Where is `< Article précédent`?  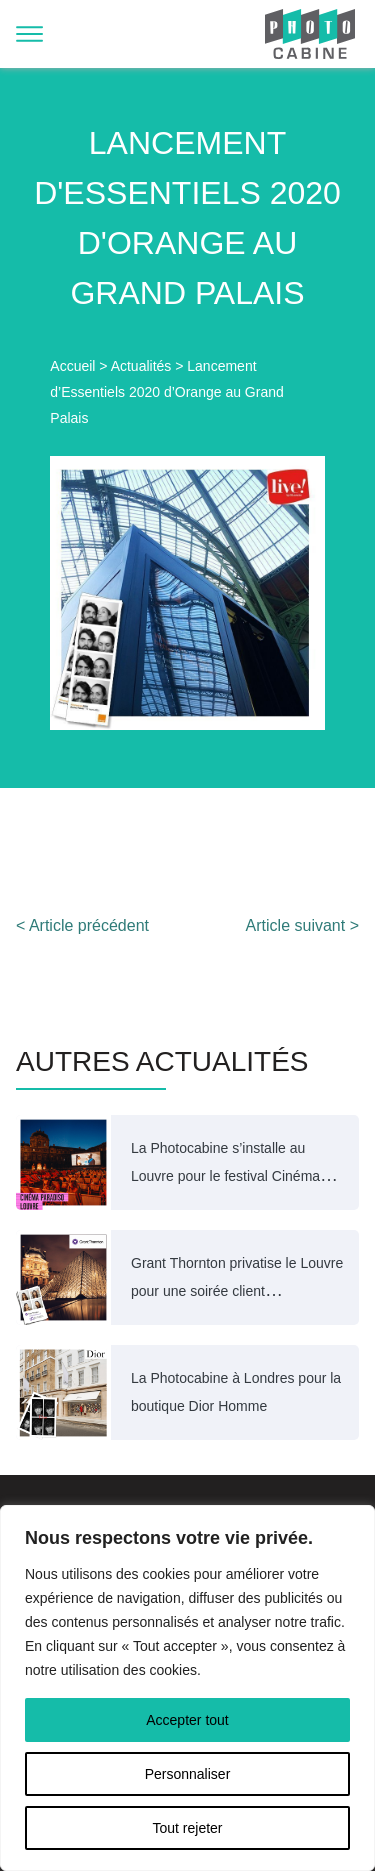 < Article précédent is located at coordinates (82, 925).